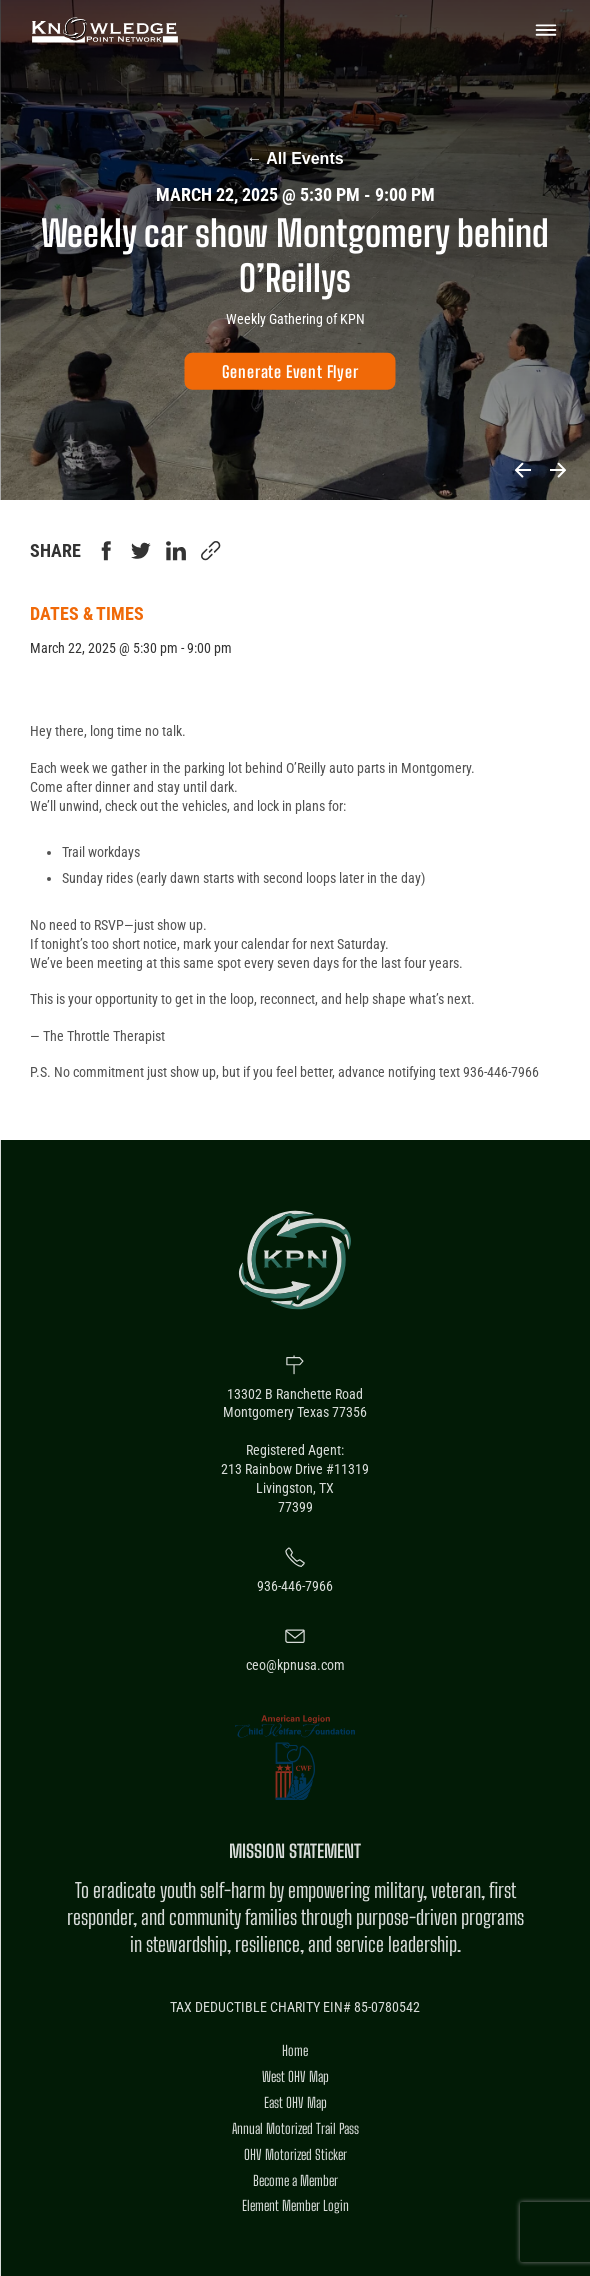 The height and width of the screenshot is (2276, 590). Describe the element at coordinates (295, 2007) in the screenshot. I see `TAX DEDUCTIBLE CHARITY EIN# 85-0780542` at that location.